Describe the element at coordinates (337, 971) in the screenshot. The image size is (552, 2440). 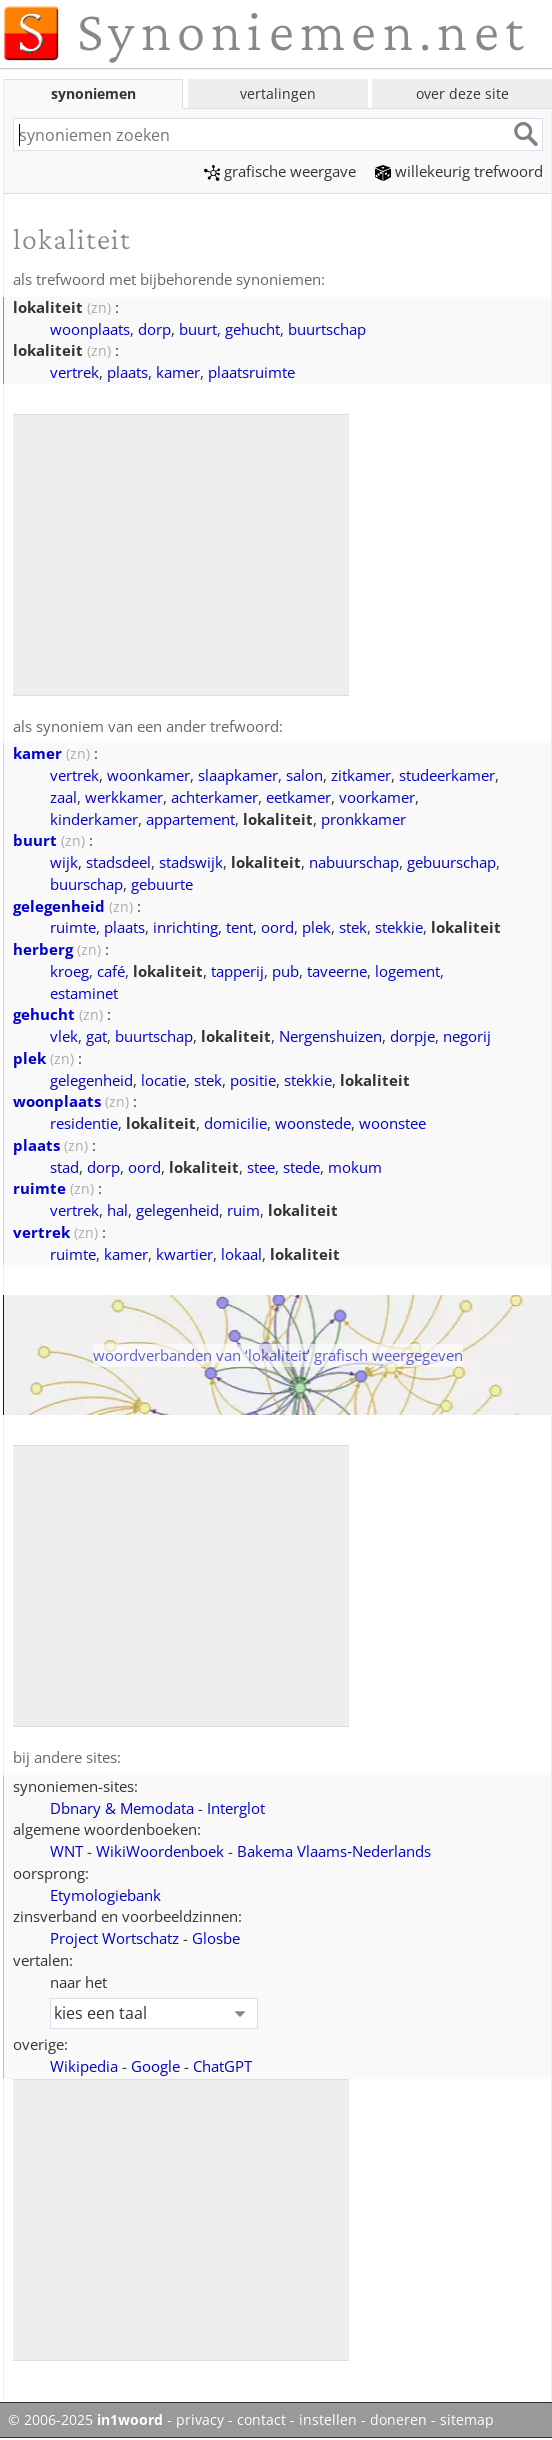
I see `taveerne` at that location.